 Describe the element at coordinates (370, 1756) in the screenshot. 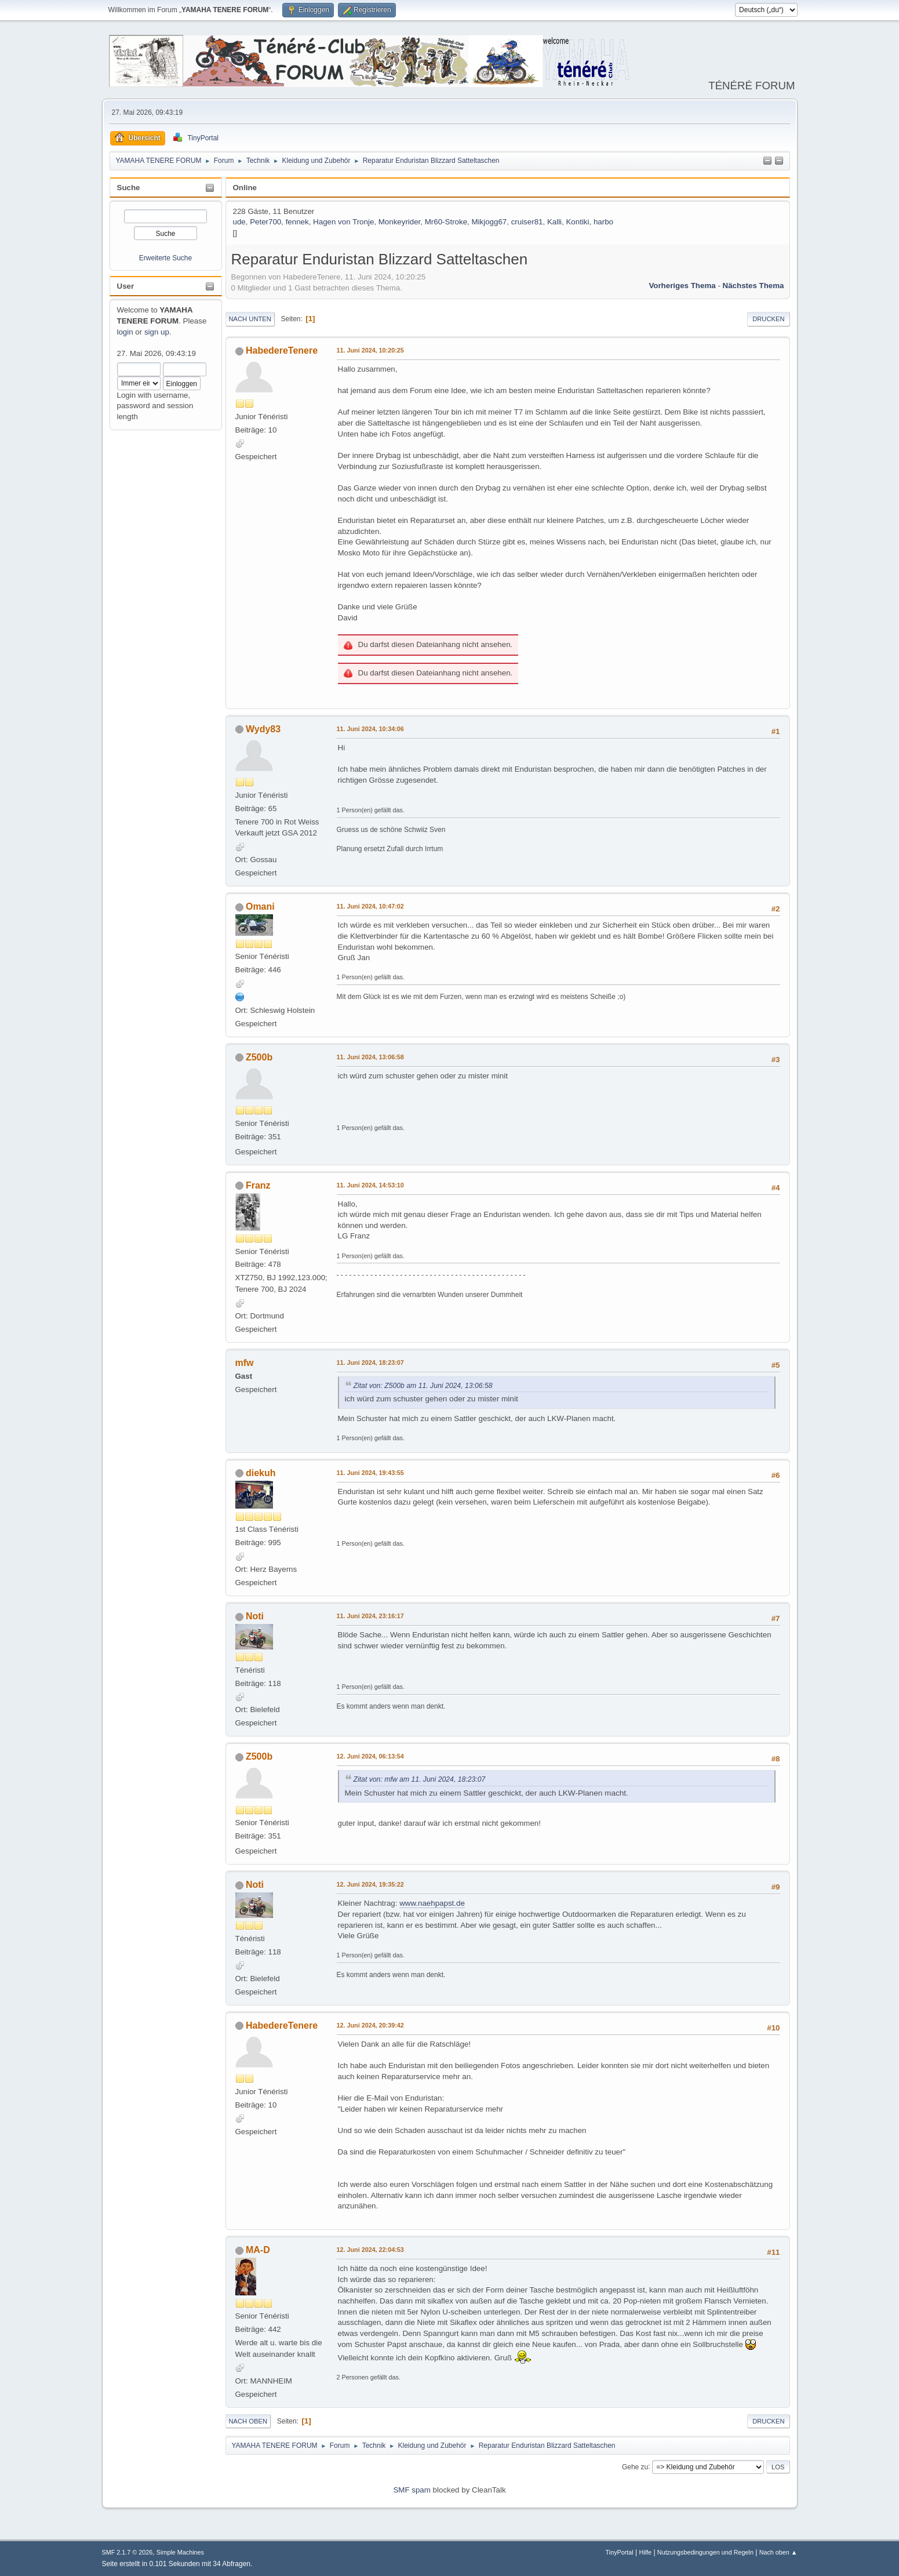

I see `12. Juni 2024, 06:13:54` at that location.